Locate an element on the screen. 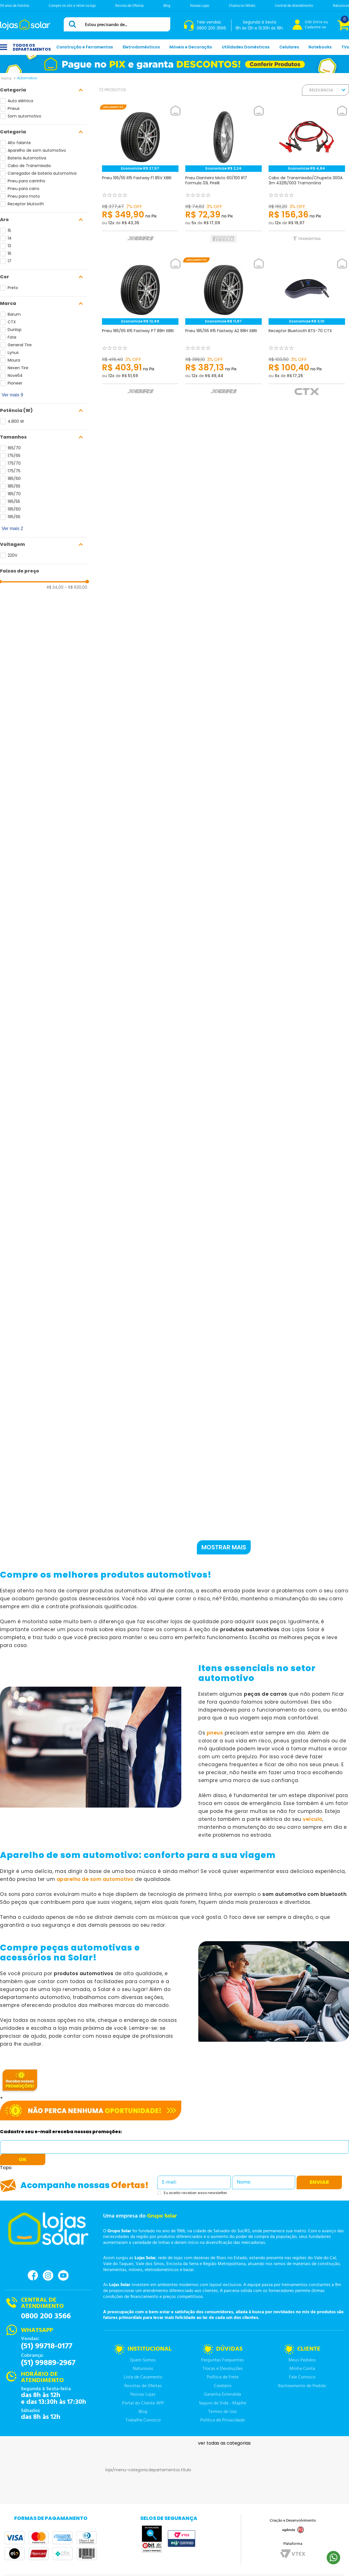  Lynus is located at coordinates (13, 352).